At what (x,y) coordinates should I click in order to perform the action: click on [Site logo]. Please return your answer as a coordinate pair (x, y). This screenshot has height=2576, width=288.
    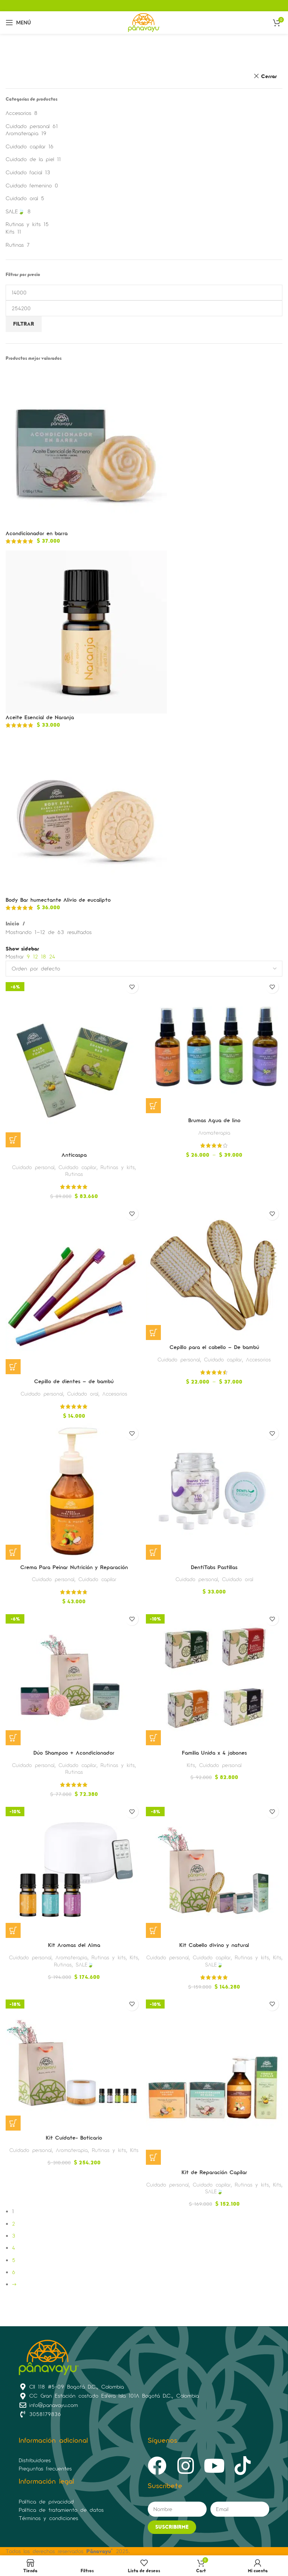
    Looking at the image, I should click on (144, 22).